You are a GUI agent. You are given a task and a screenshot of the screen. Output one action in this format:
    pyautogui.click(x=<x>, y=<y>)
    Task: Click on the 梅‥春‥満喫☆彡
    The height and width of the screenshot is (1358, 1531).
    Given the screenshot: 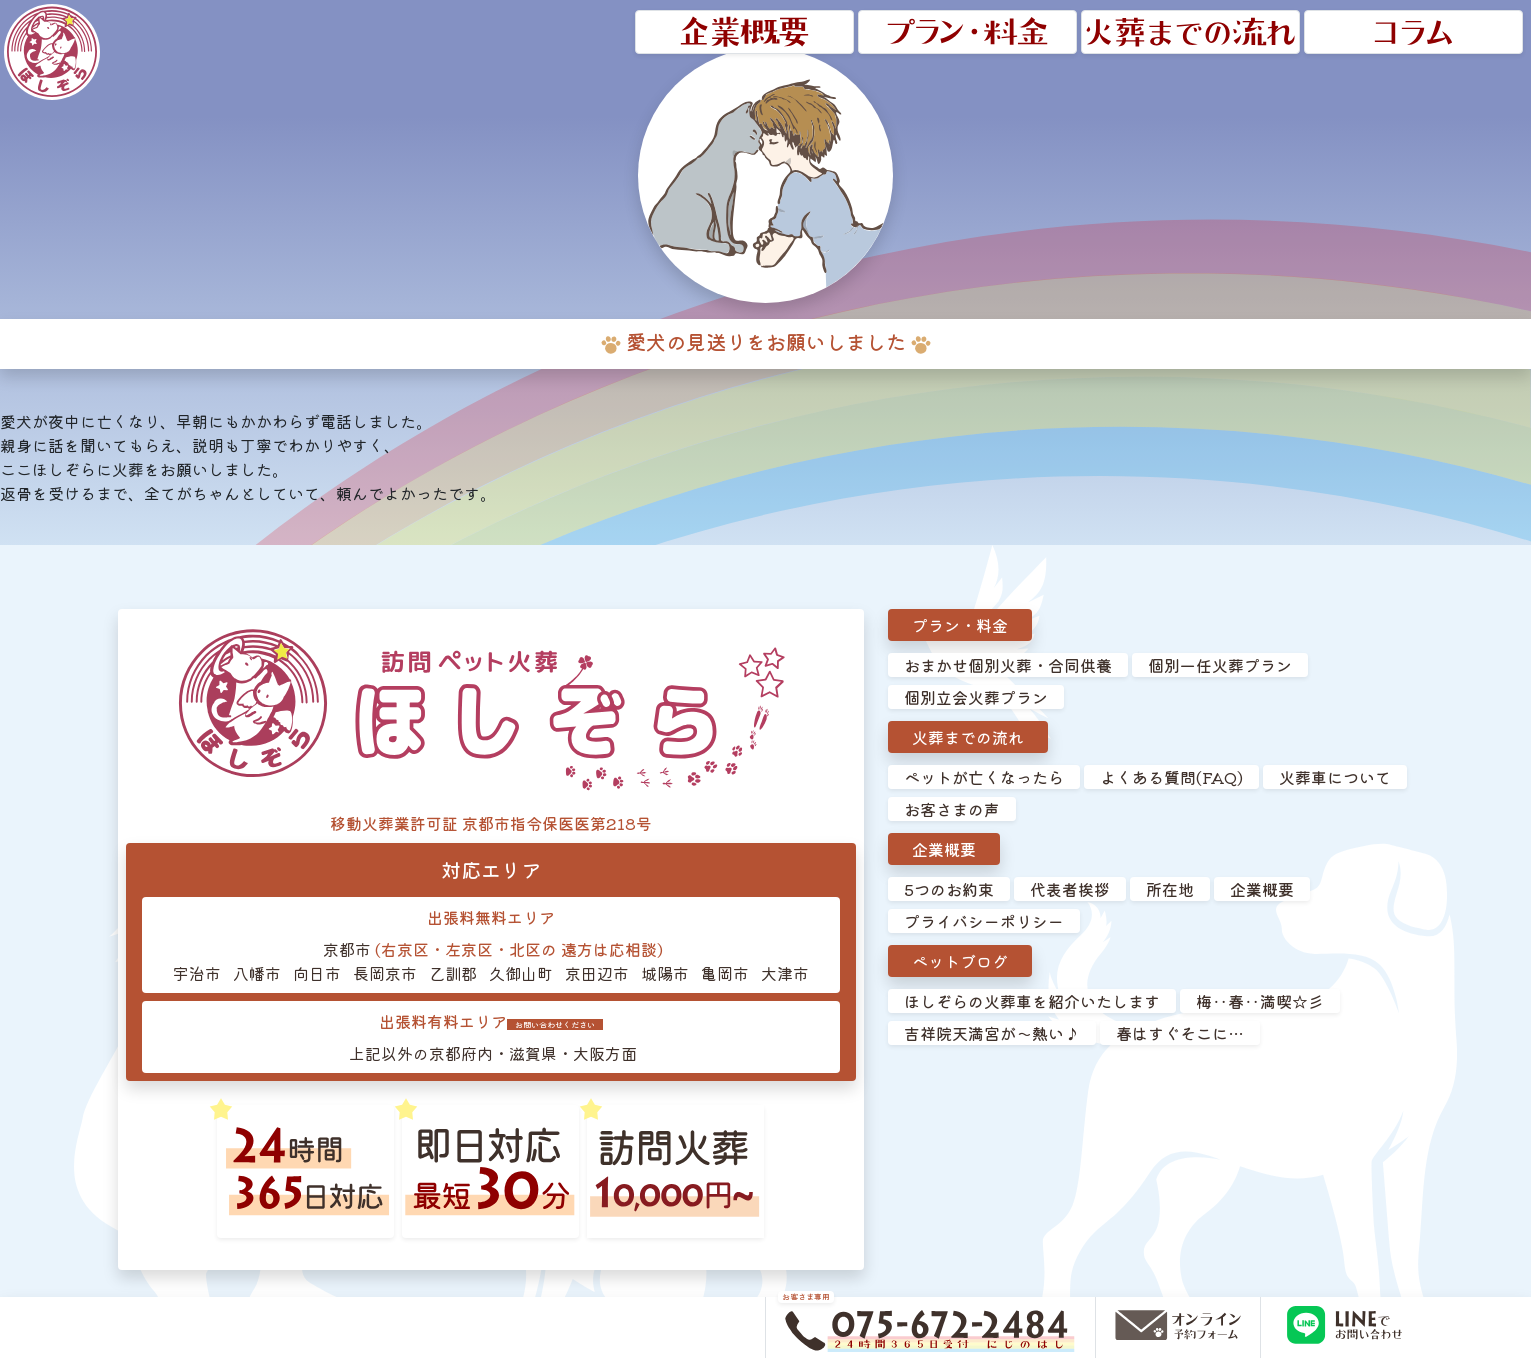 What is the action you would take?
    pyautogui.click(x=1260, y=1001)
    